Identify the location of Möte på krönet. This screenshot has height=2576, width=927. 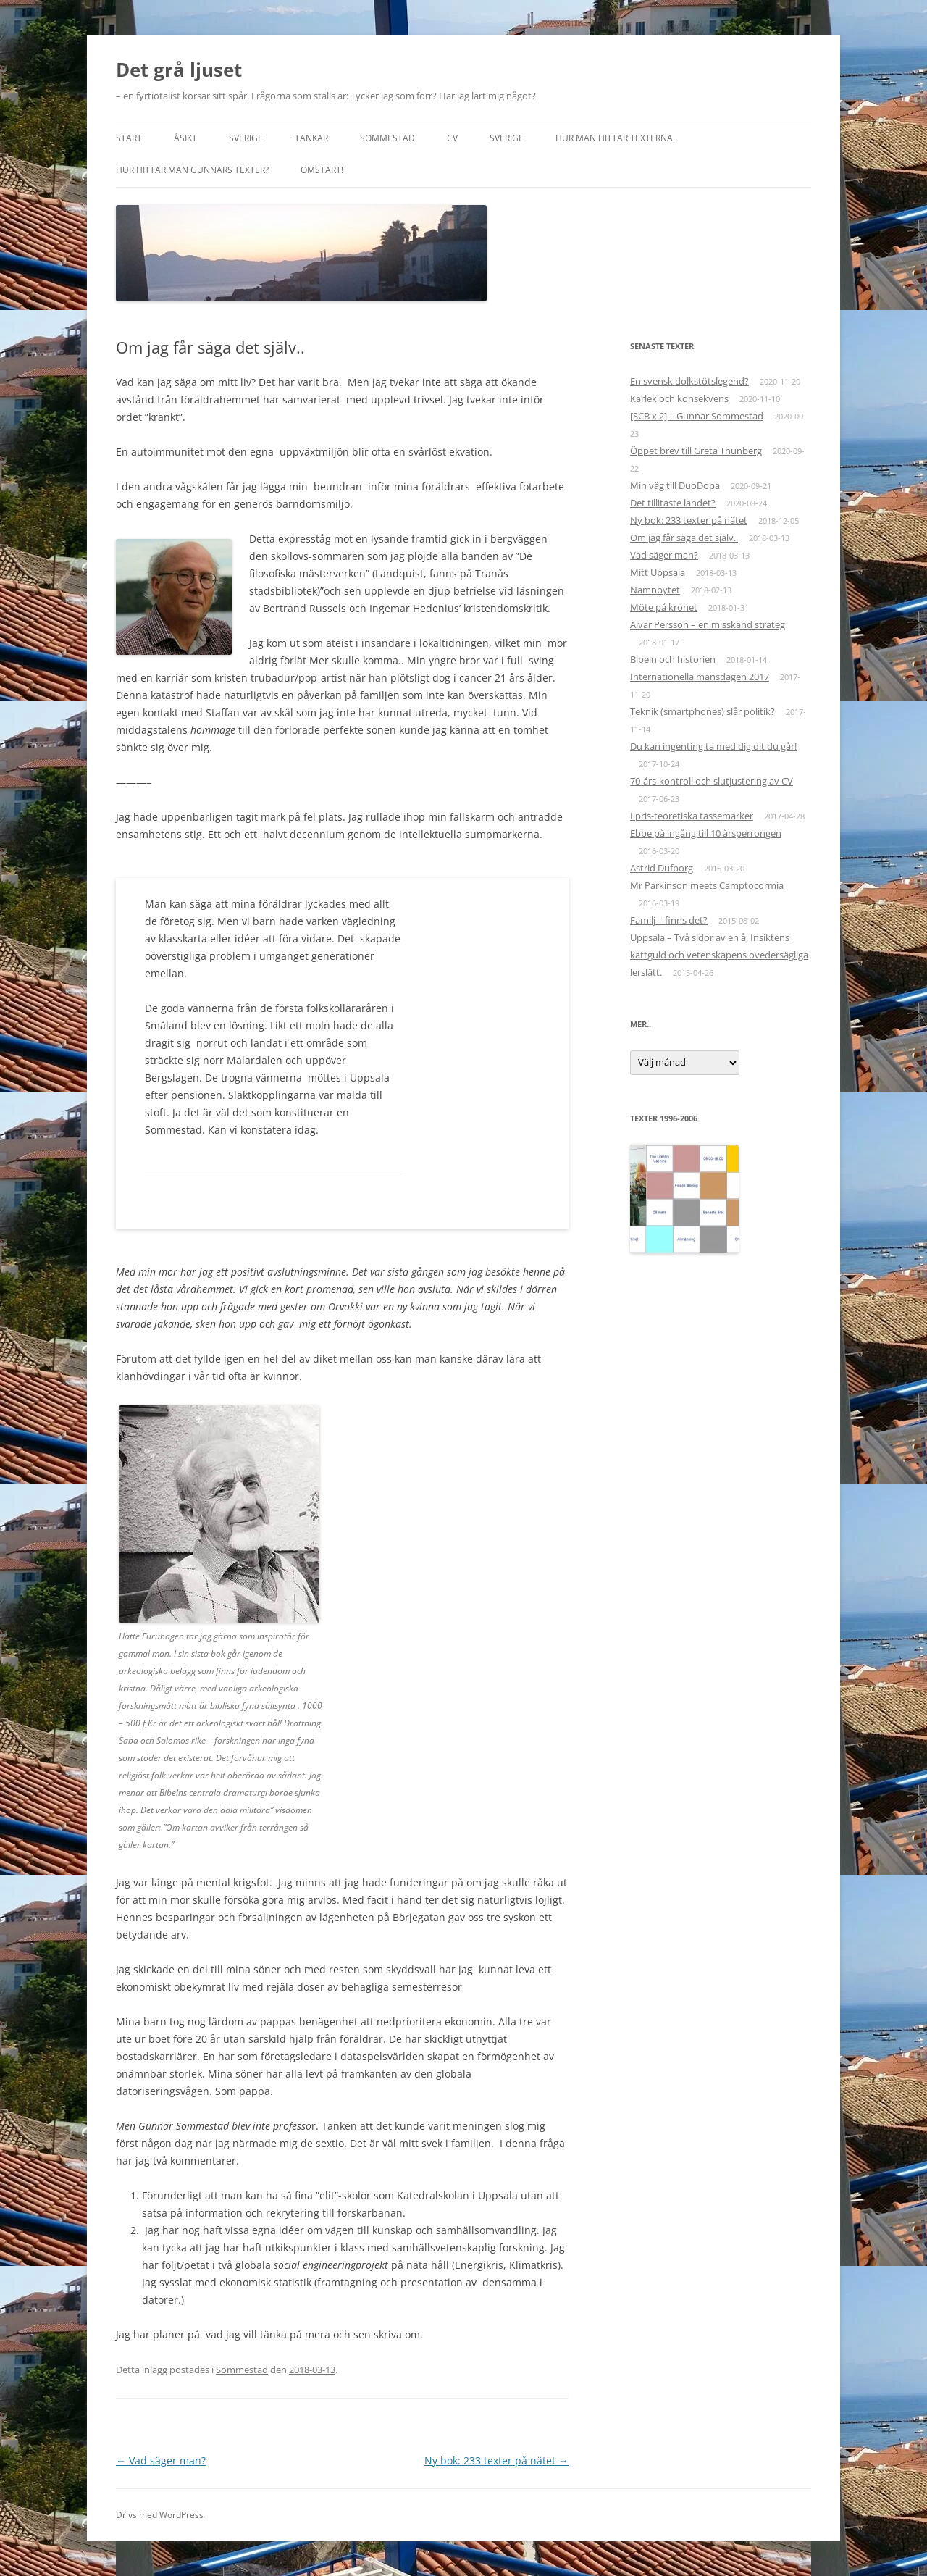
(663, 607).